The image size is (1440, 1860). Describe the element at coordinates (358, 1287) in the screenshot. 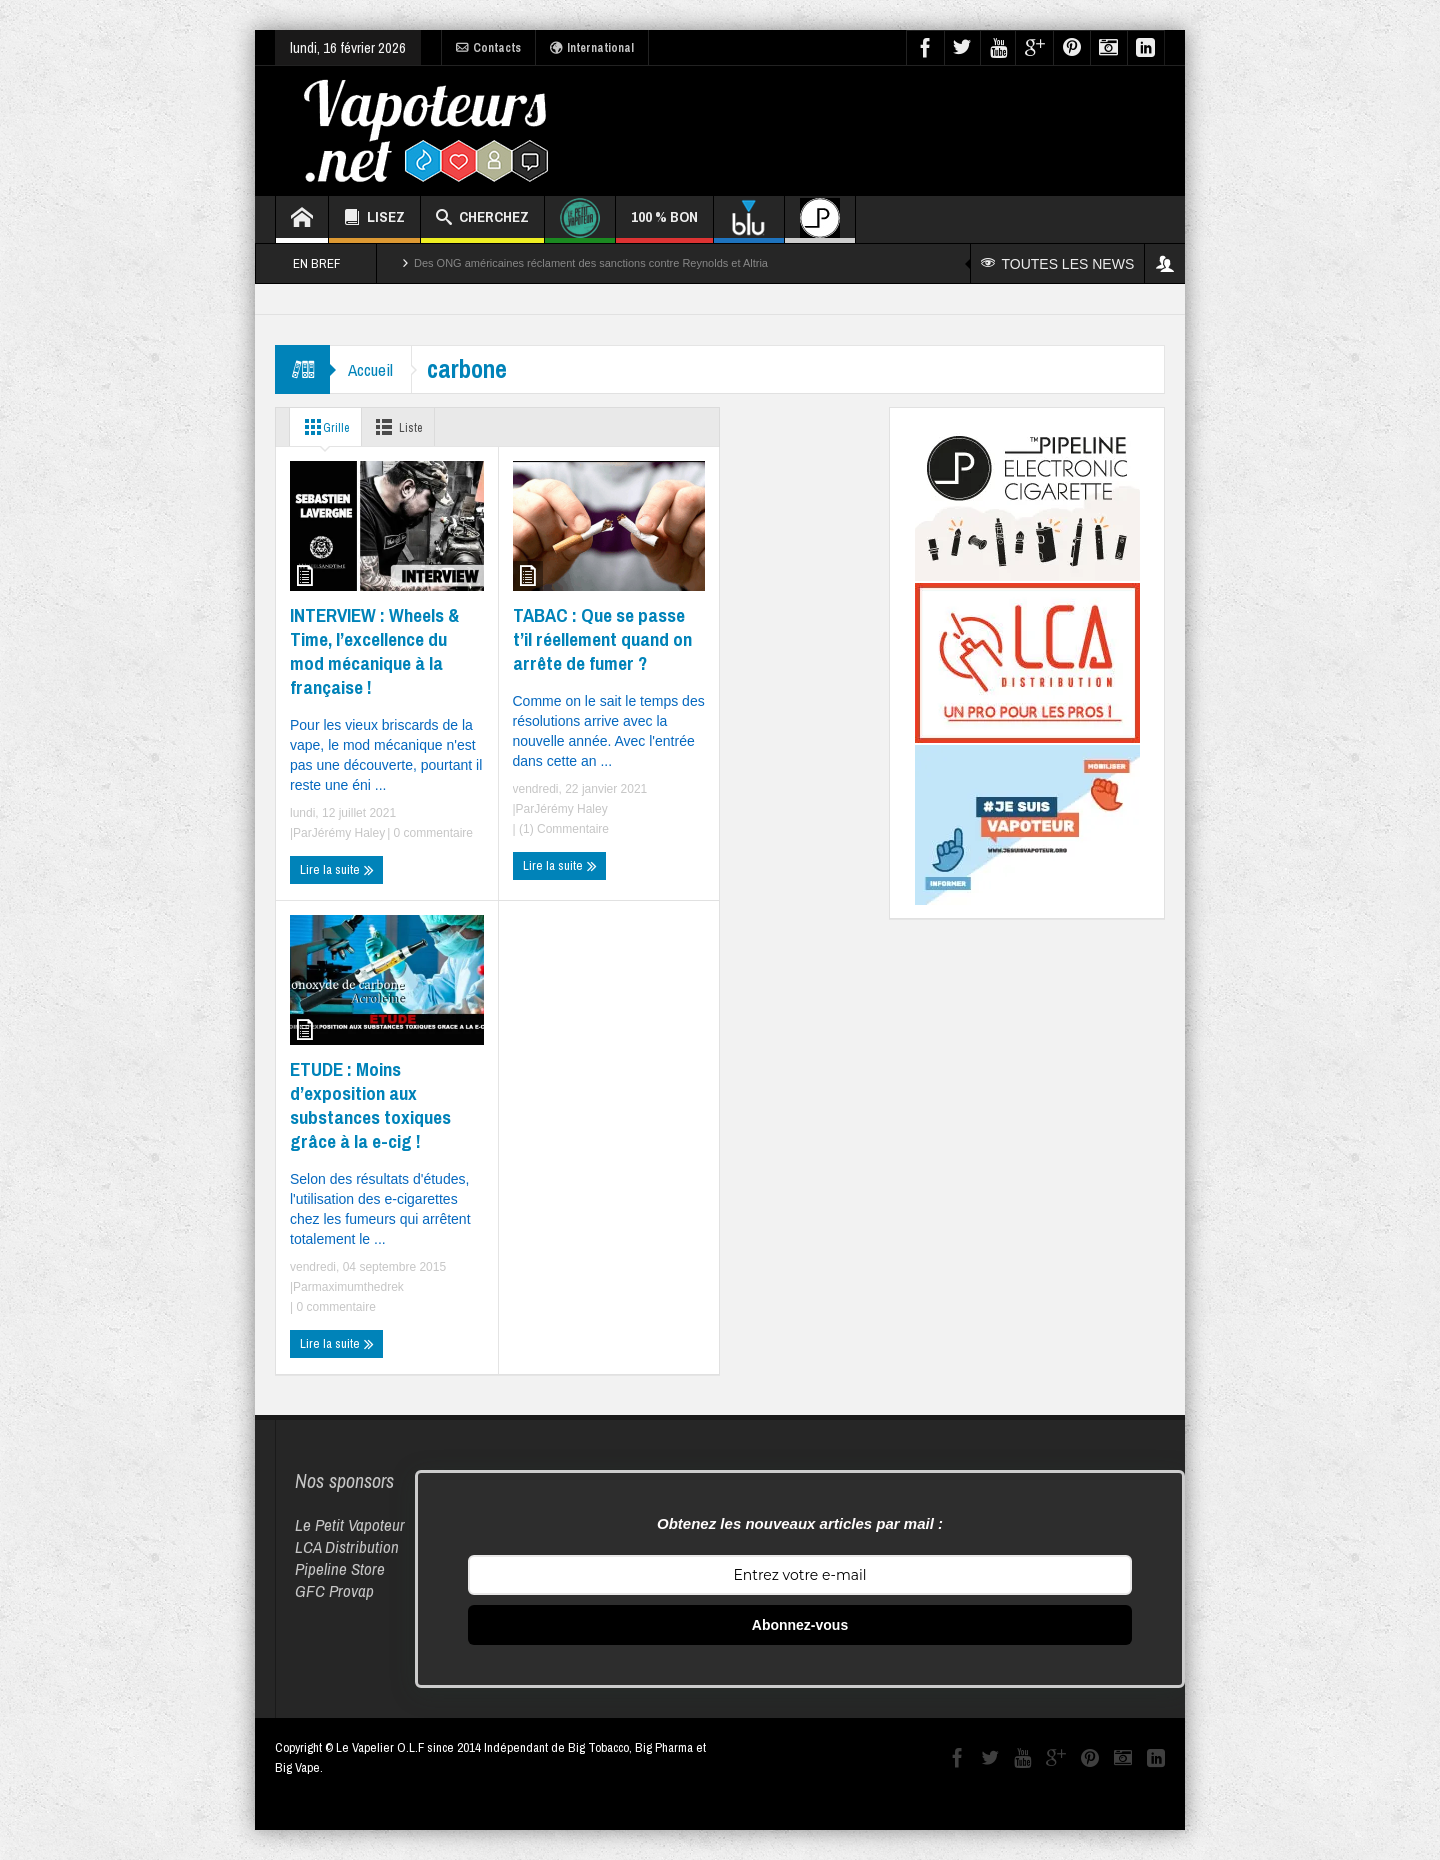

I see `maximumthedrek` at that location.